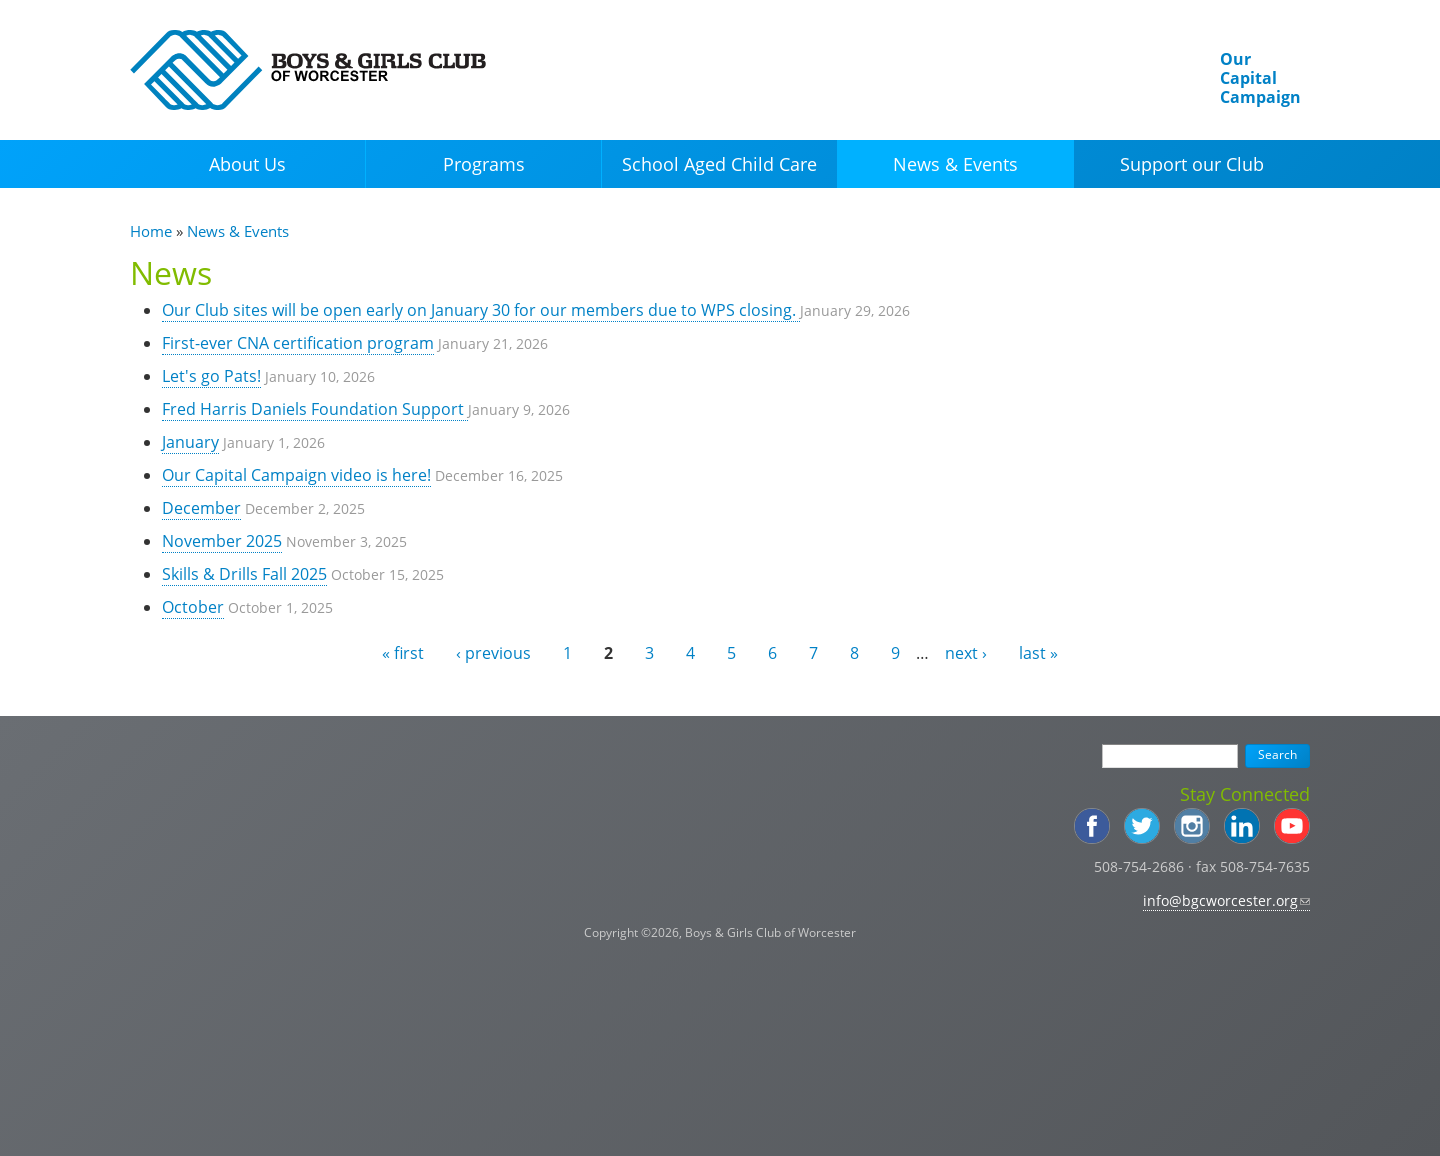  Describe the element at coordinates (484, 164) in the screenshot. I see `Programs` at that location.